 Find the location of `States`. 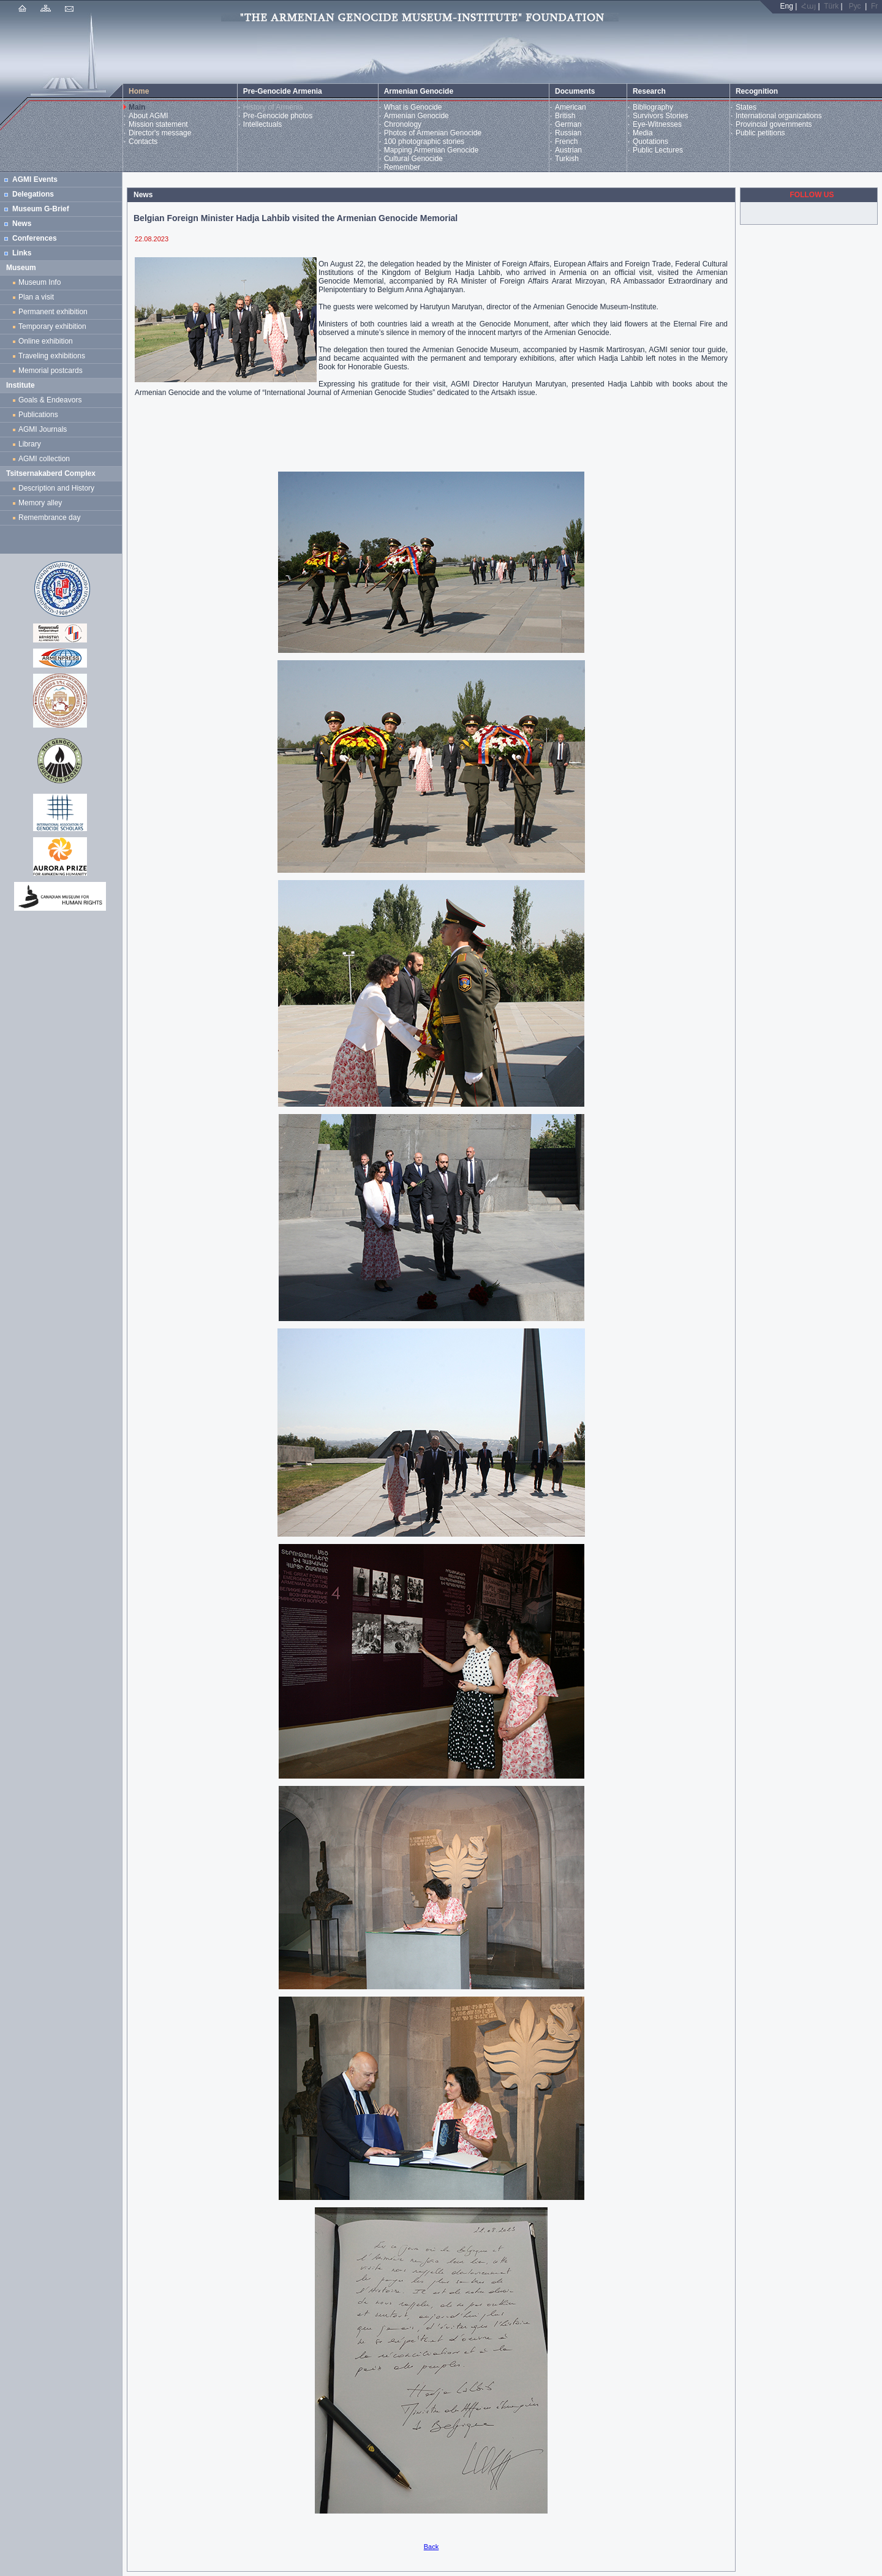

States is located at coordinates (746, 107).